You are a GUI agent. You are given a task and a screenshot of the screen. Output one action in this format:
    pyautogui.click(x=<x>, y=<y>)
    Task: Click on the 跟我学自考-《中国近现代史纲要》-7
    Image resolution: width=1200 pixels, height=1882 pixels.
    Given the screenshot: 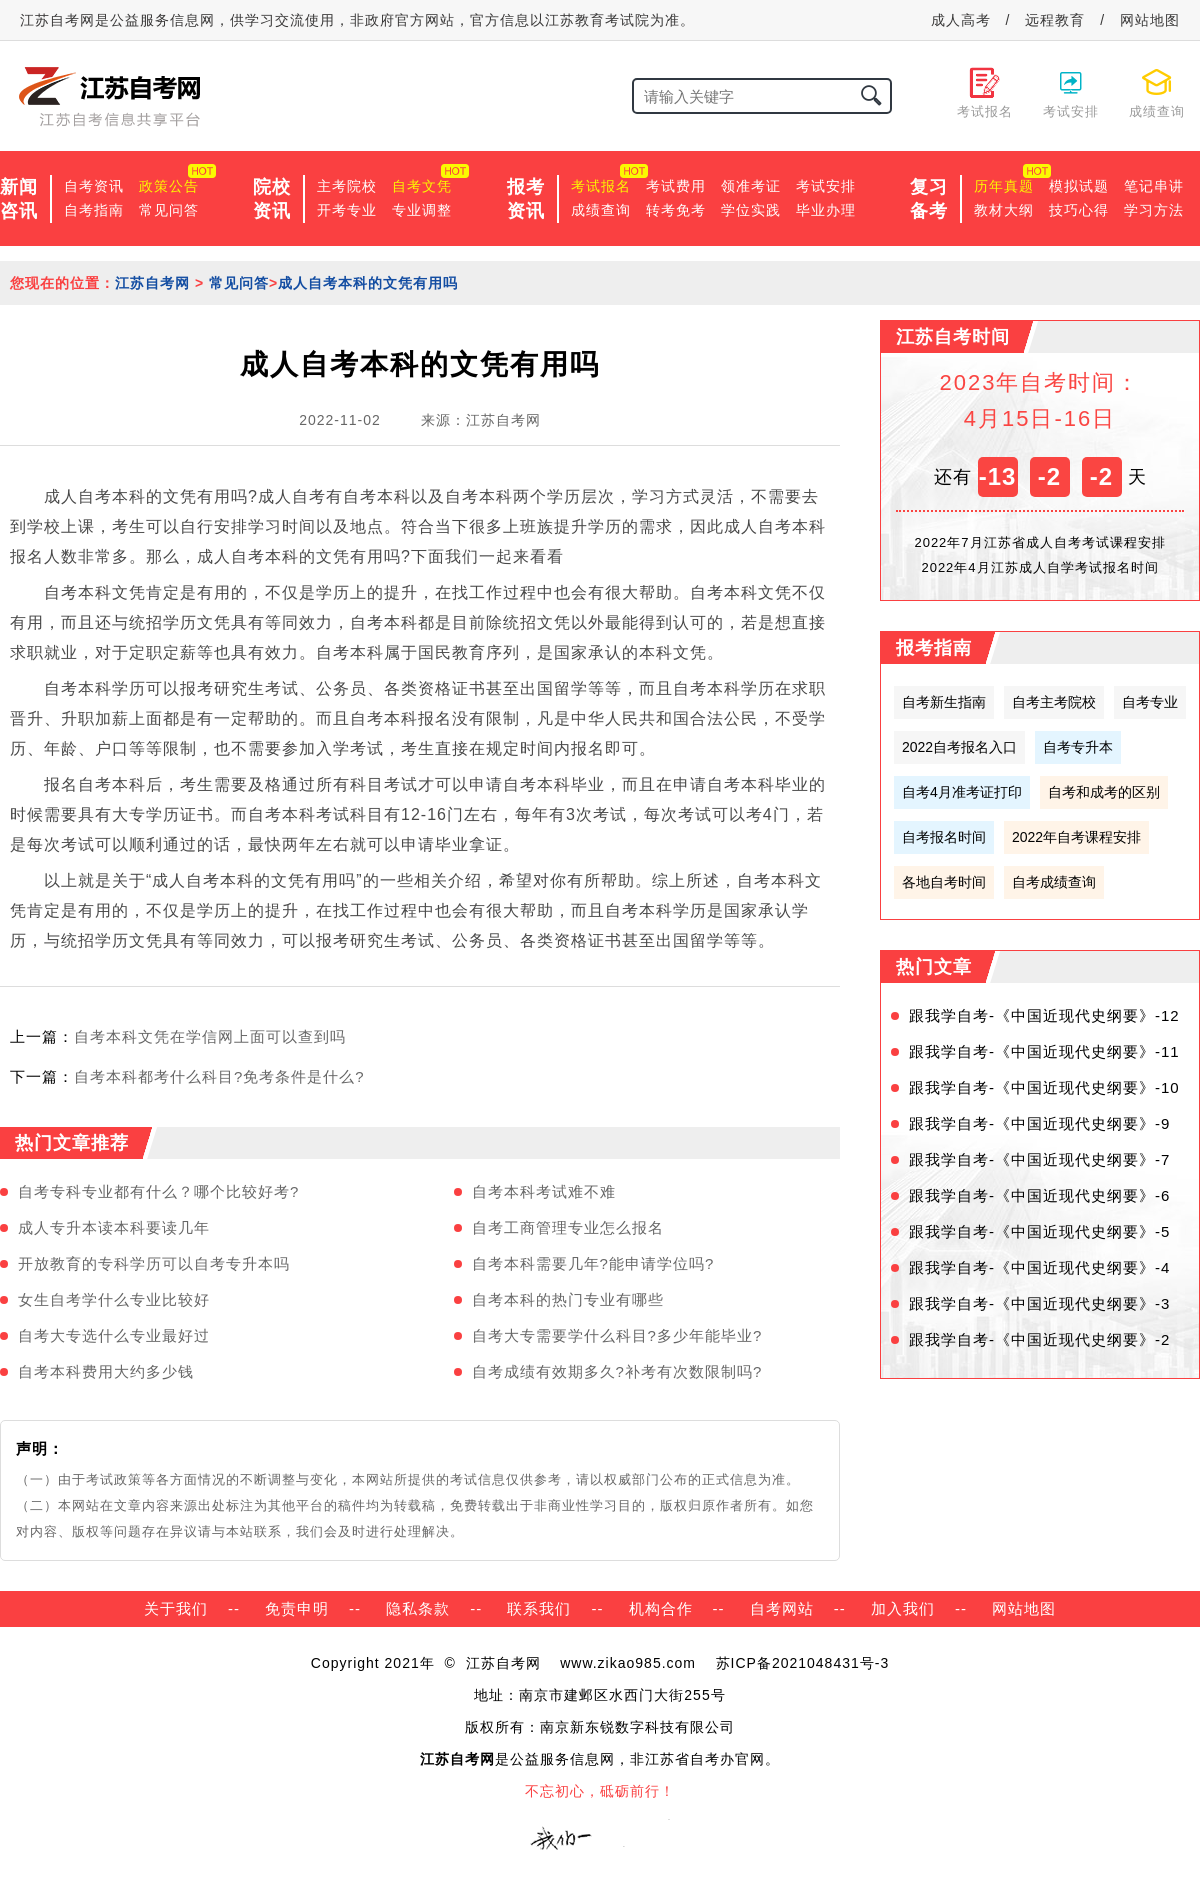 What is the action you would take?
    pyautogui.click(x=1039, y=1159)
    